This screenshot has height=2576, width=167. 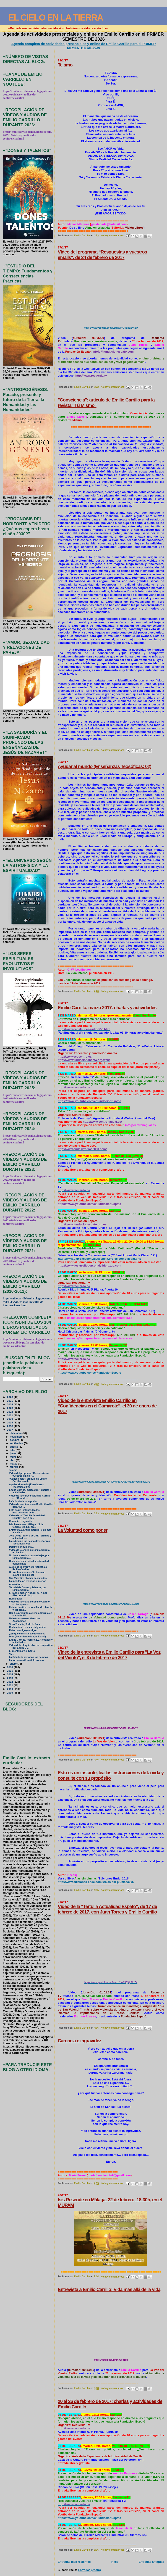 What do you see at coordinates (104, 766) in the screenshot?
I see `Ayudar al mundo (Enseñanzas Teosóficas: 02)` at bounding box center [104, 766].